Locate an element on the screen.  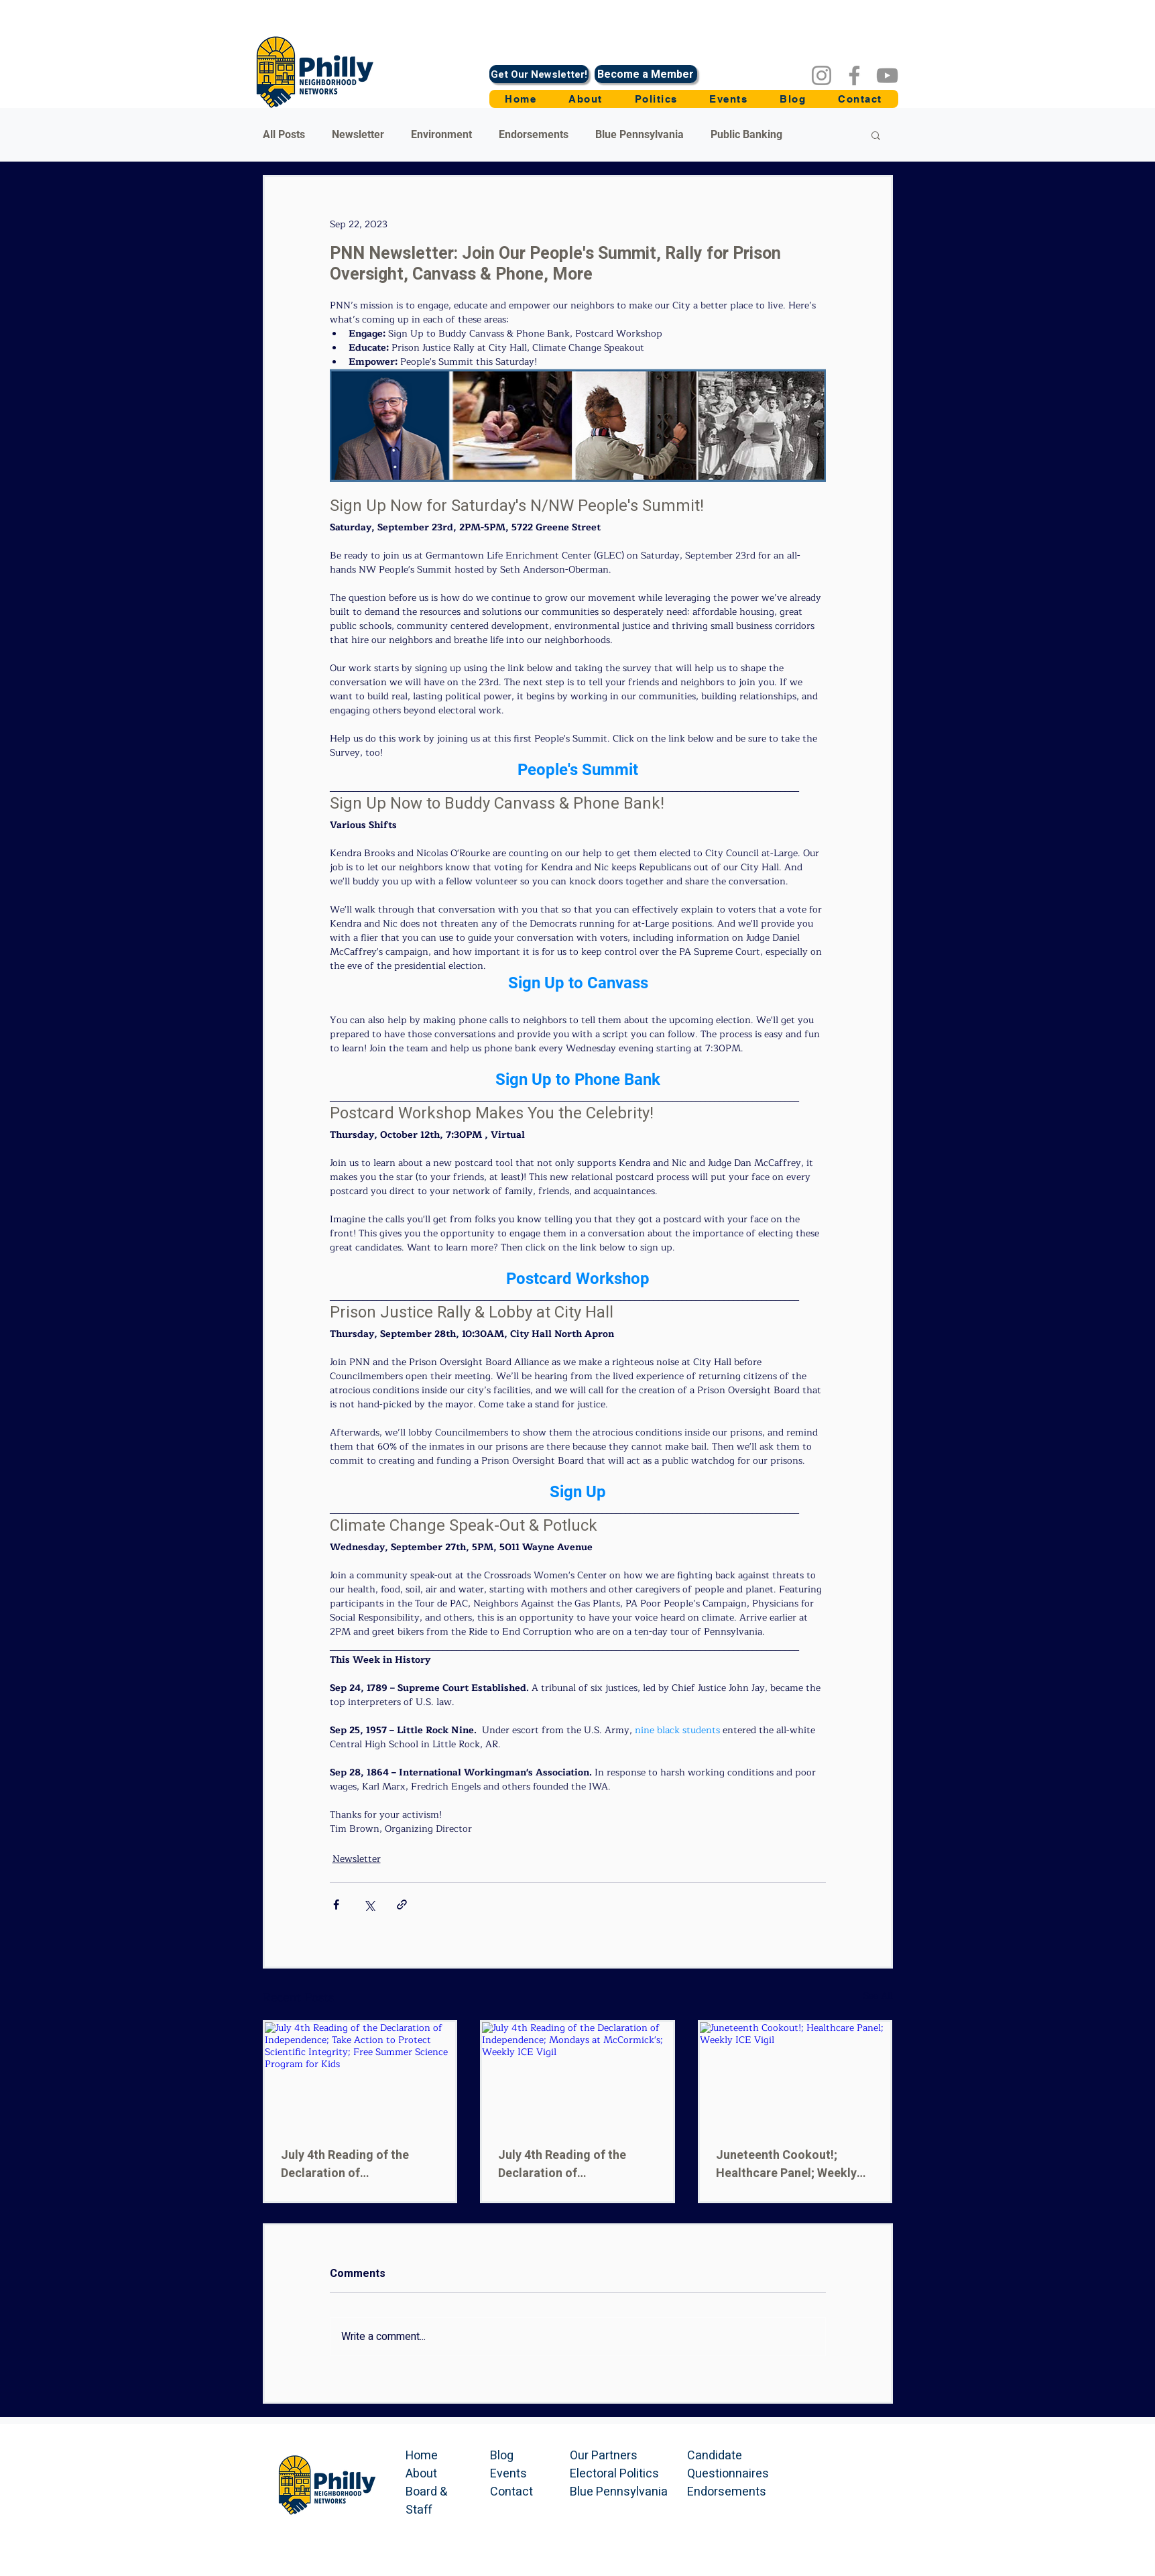
[Share via link] is located at coordinates (402, 1904).